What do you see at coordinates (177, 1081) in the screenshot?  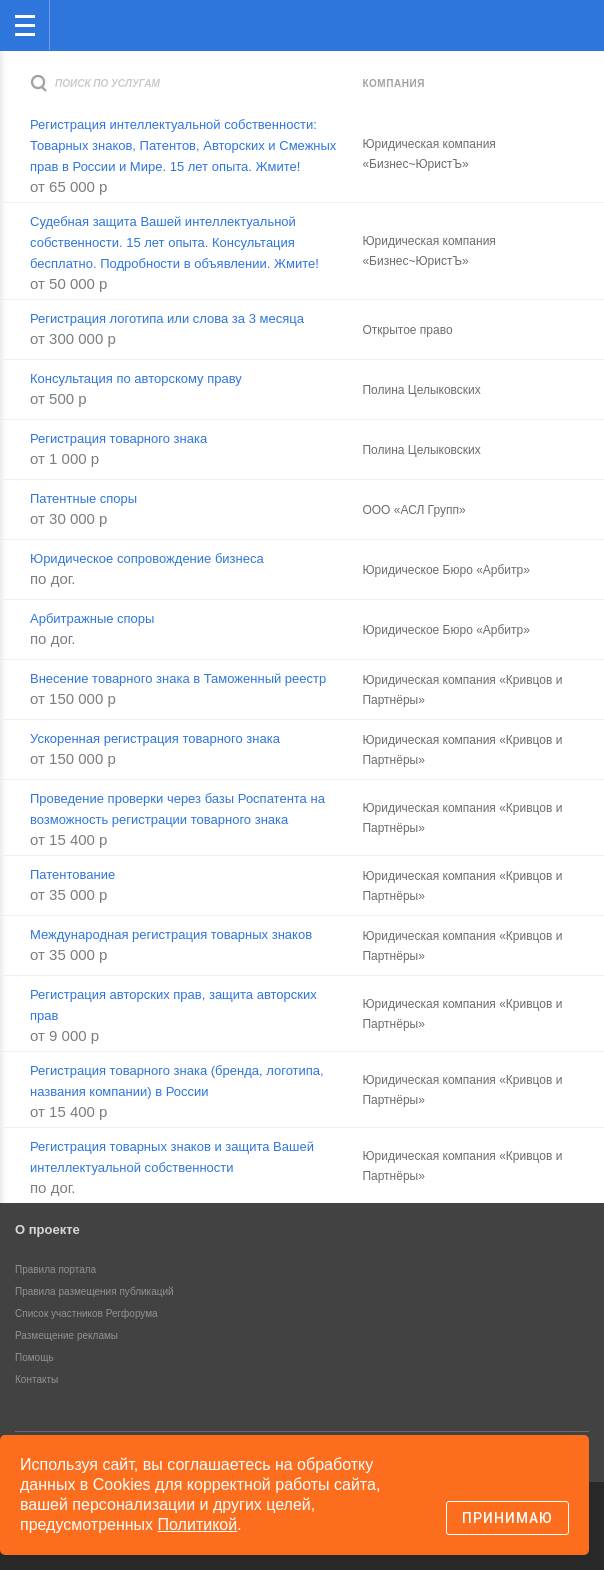 I see `Регистрация товарного знака (бренда, логотипа, названия компании) в России` at bounding box center [177, 1081].